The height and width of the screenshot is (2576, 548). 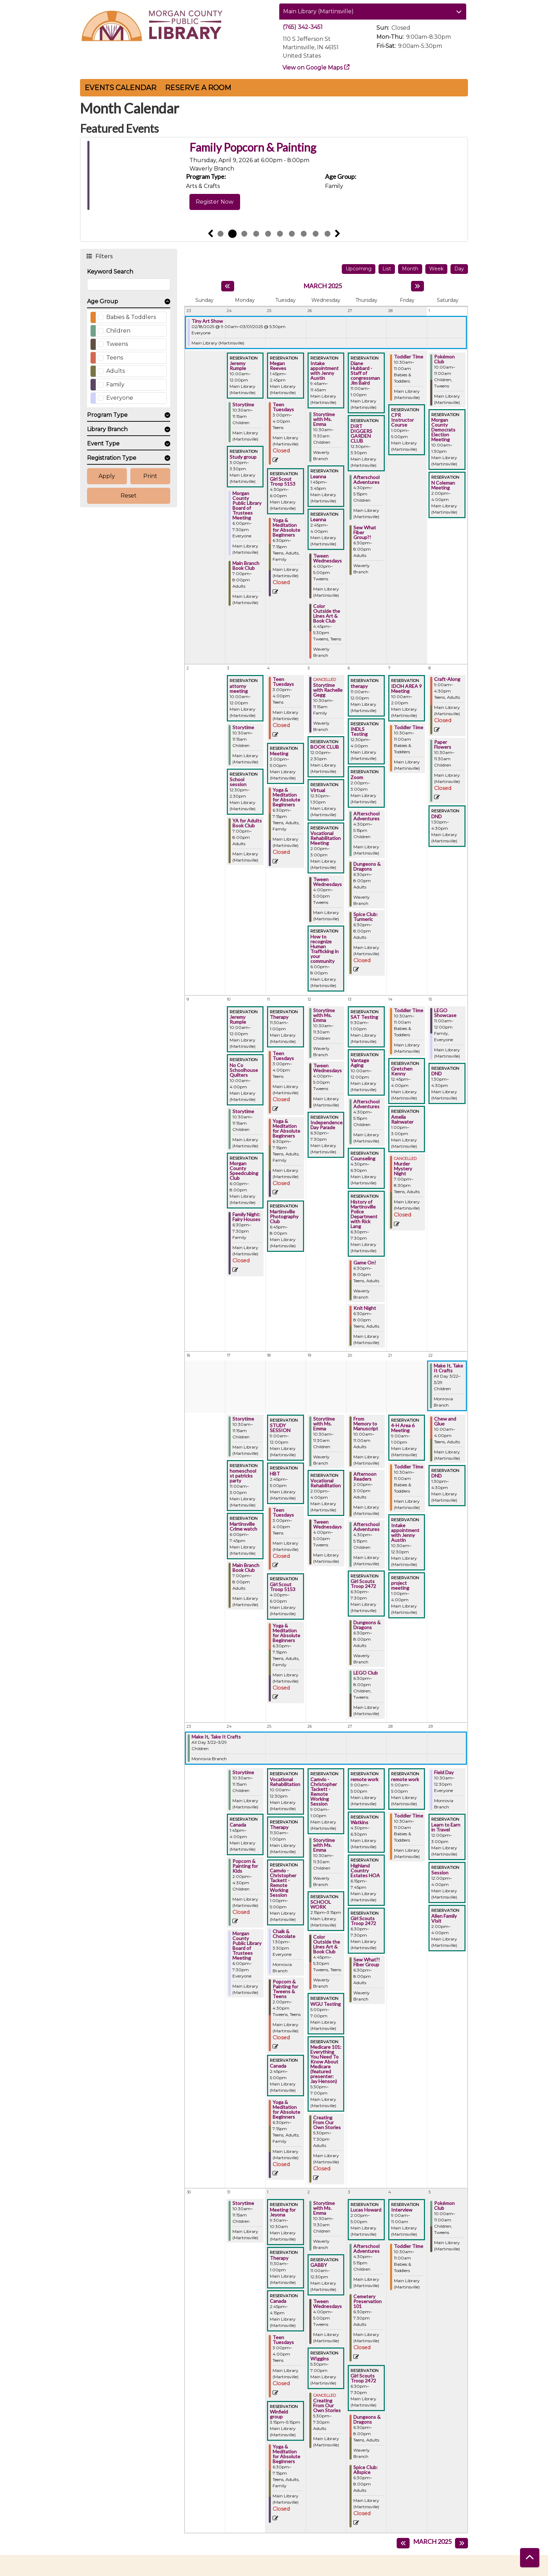 What do you see at coordinates (278, 2065) in the screenshot?
I see `Canada [View more about "Canada" on Tuesday, March 25, 2025 @ 2:45pm]` at bounding box center [278, 2065].